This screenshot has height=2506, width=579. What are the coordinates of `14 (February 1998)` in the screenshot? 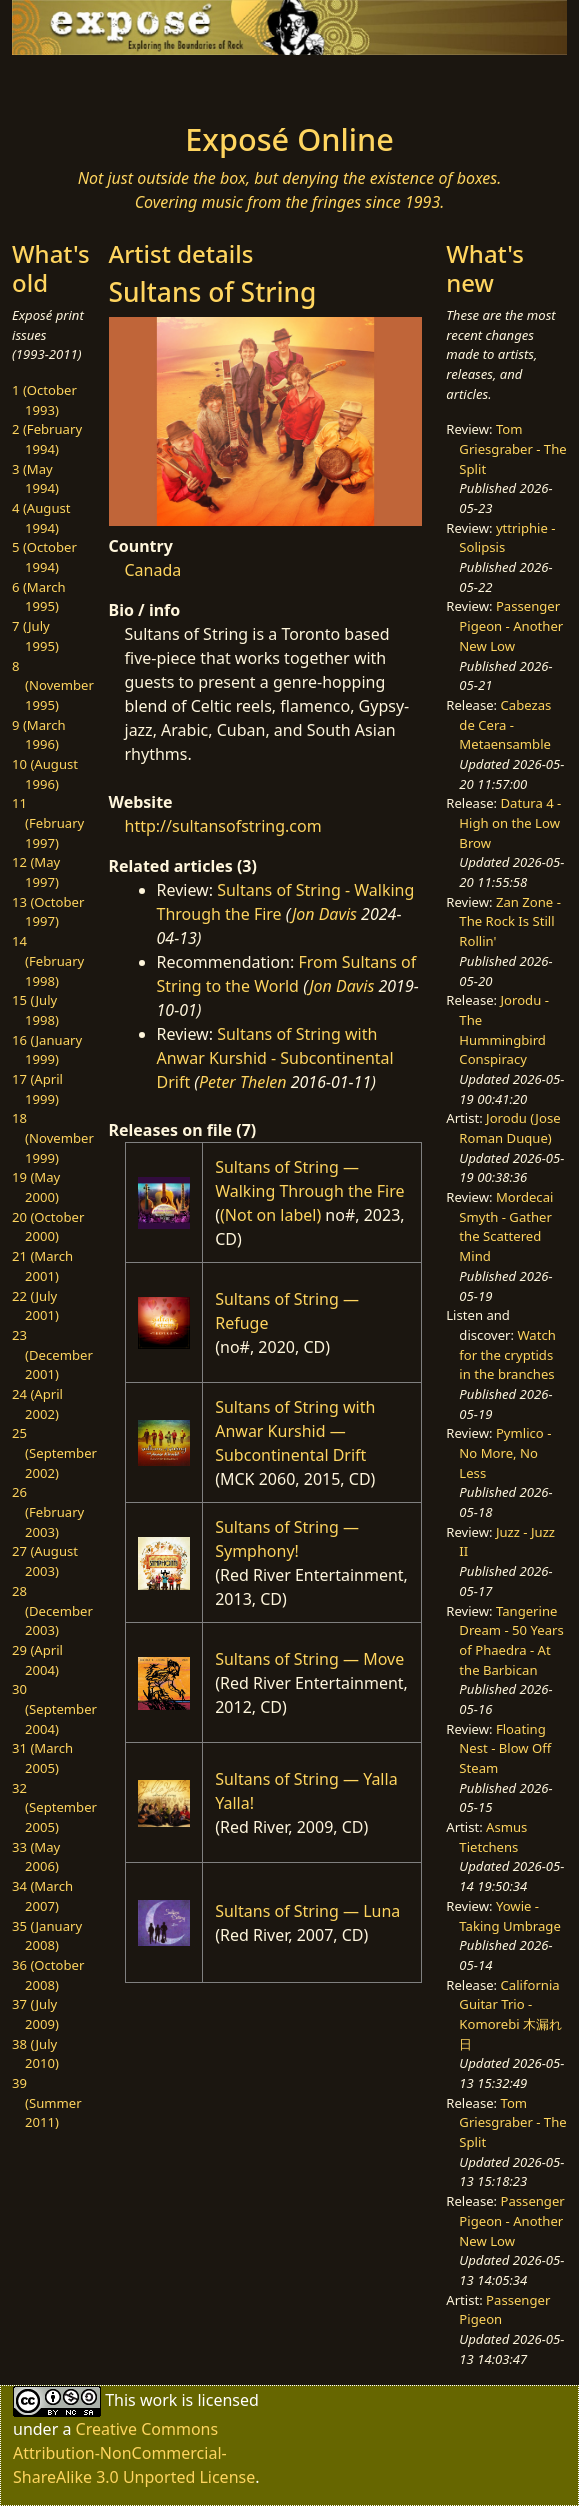 It's located at (48, 960).